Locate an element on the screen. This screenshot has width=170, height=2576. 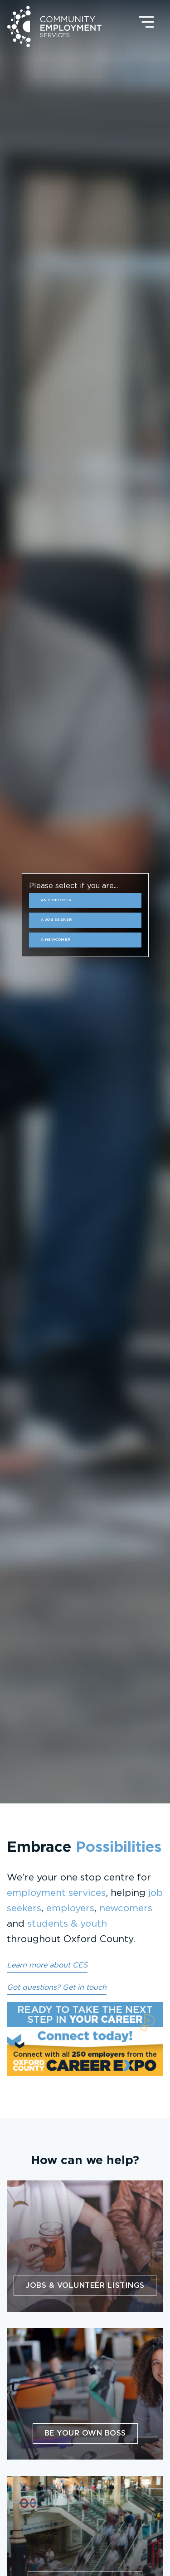
a Job Seeker is located at coordinates (56, 920).